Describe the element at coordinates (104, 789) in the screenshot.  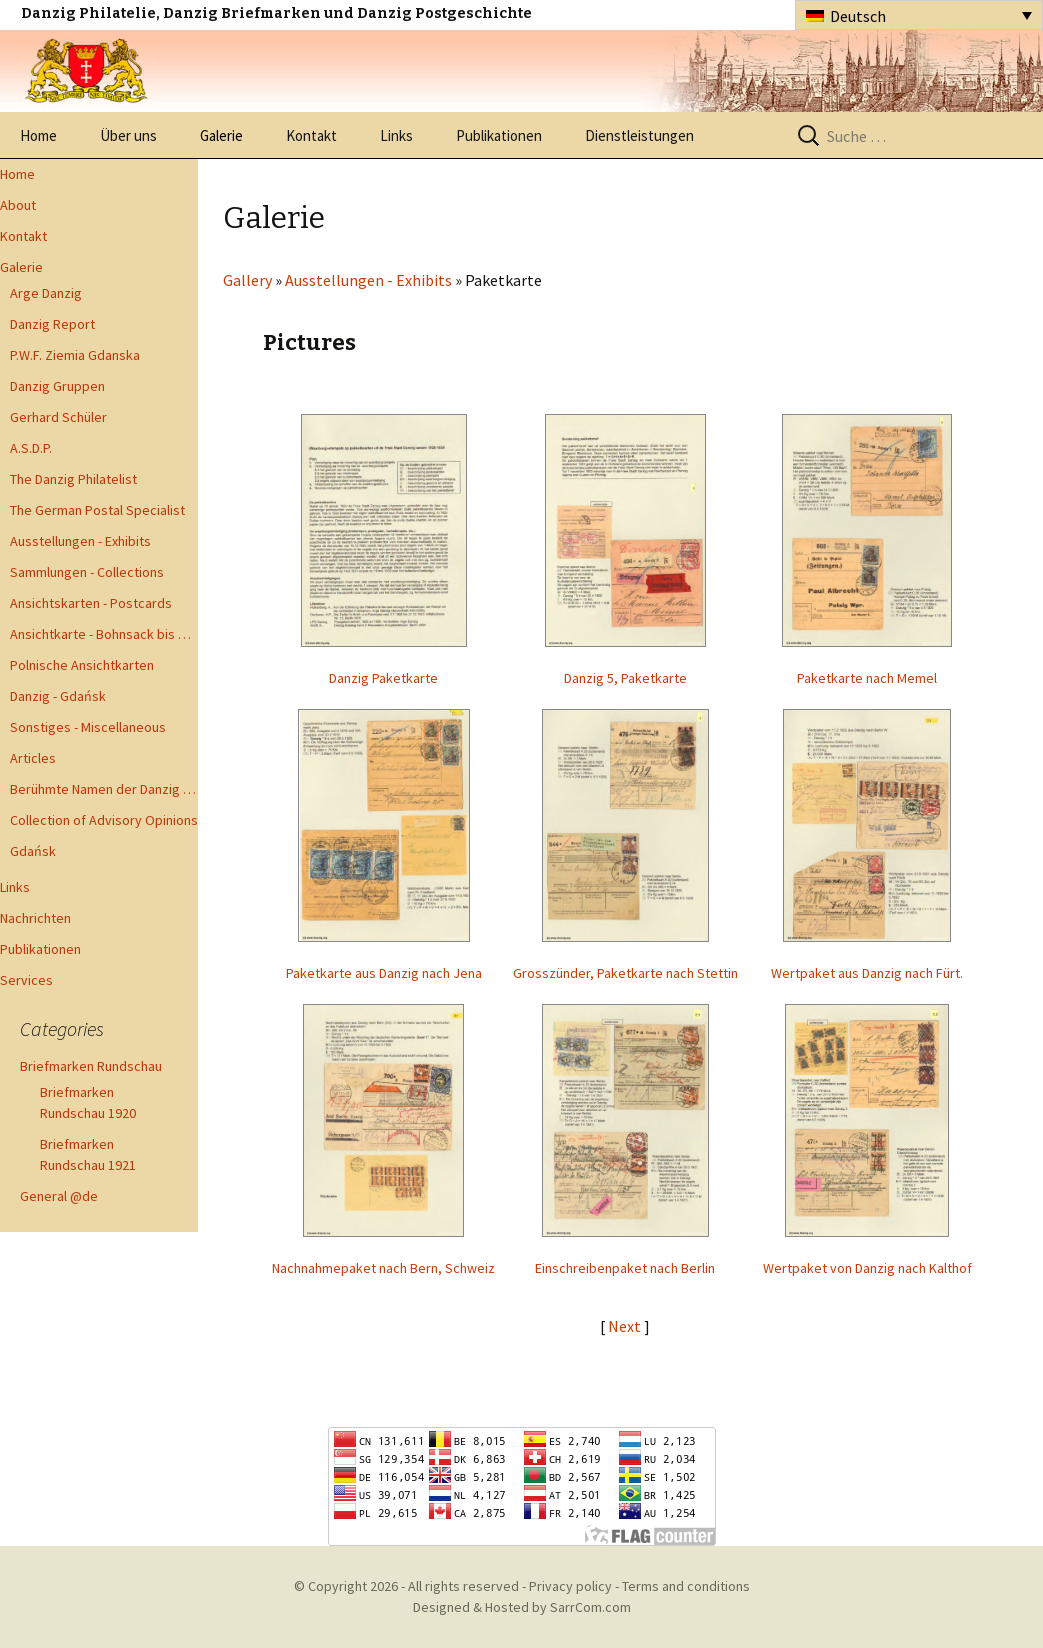
I see `Berühmte Namen der Danzig Philatelie` at that location.